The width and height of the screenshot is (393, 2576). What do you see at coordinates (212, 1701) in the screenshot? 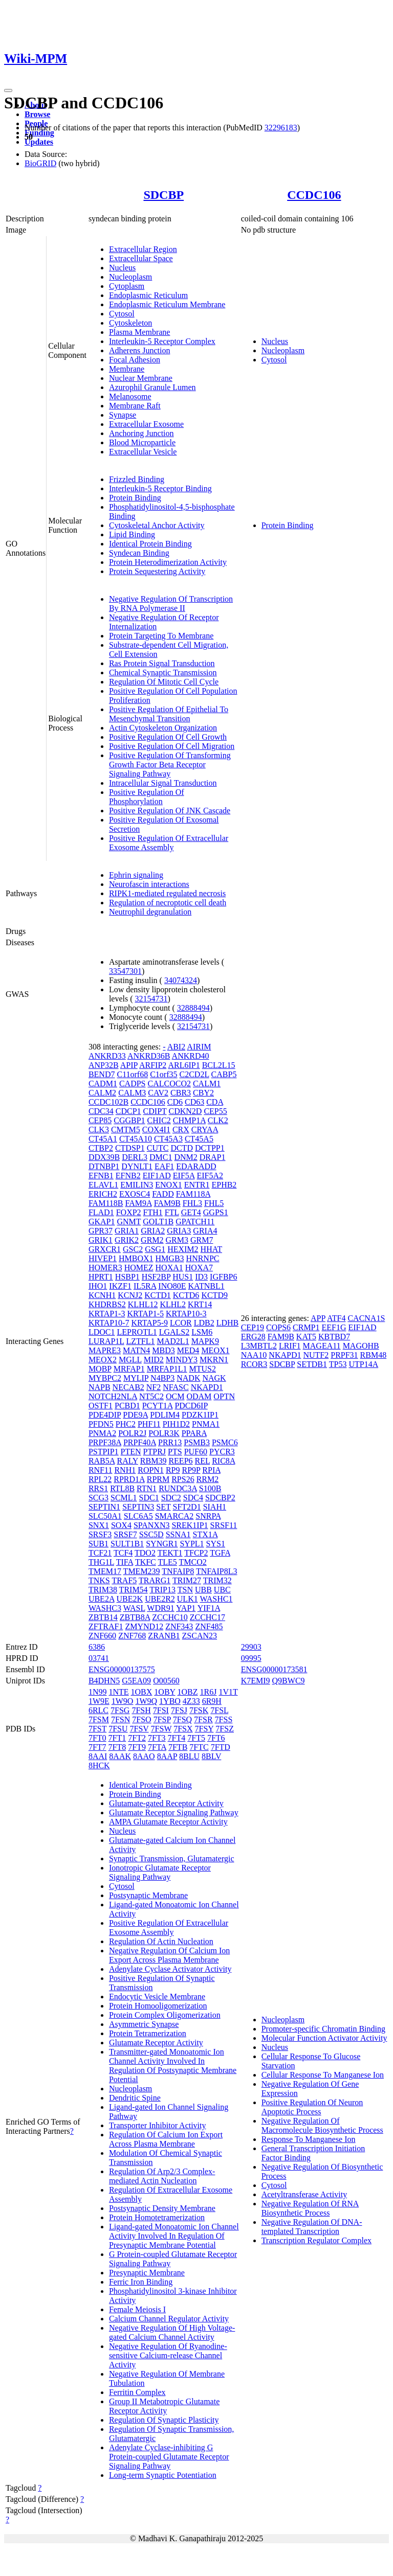
I see `6R9H` at bounding box center [212, 1701].